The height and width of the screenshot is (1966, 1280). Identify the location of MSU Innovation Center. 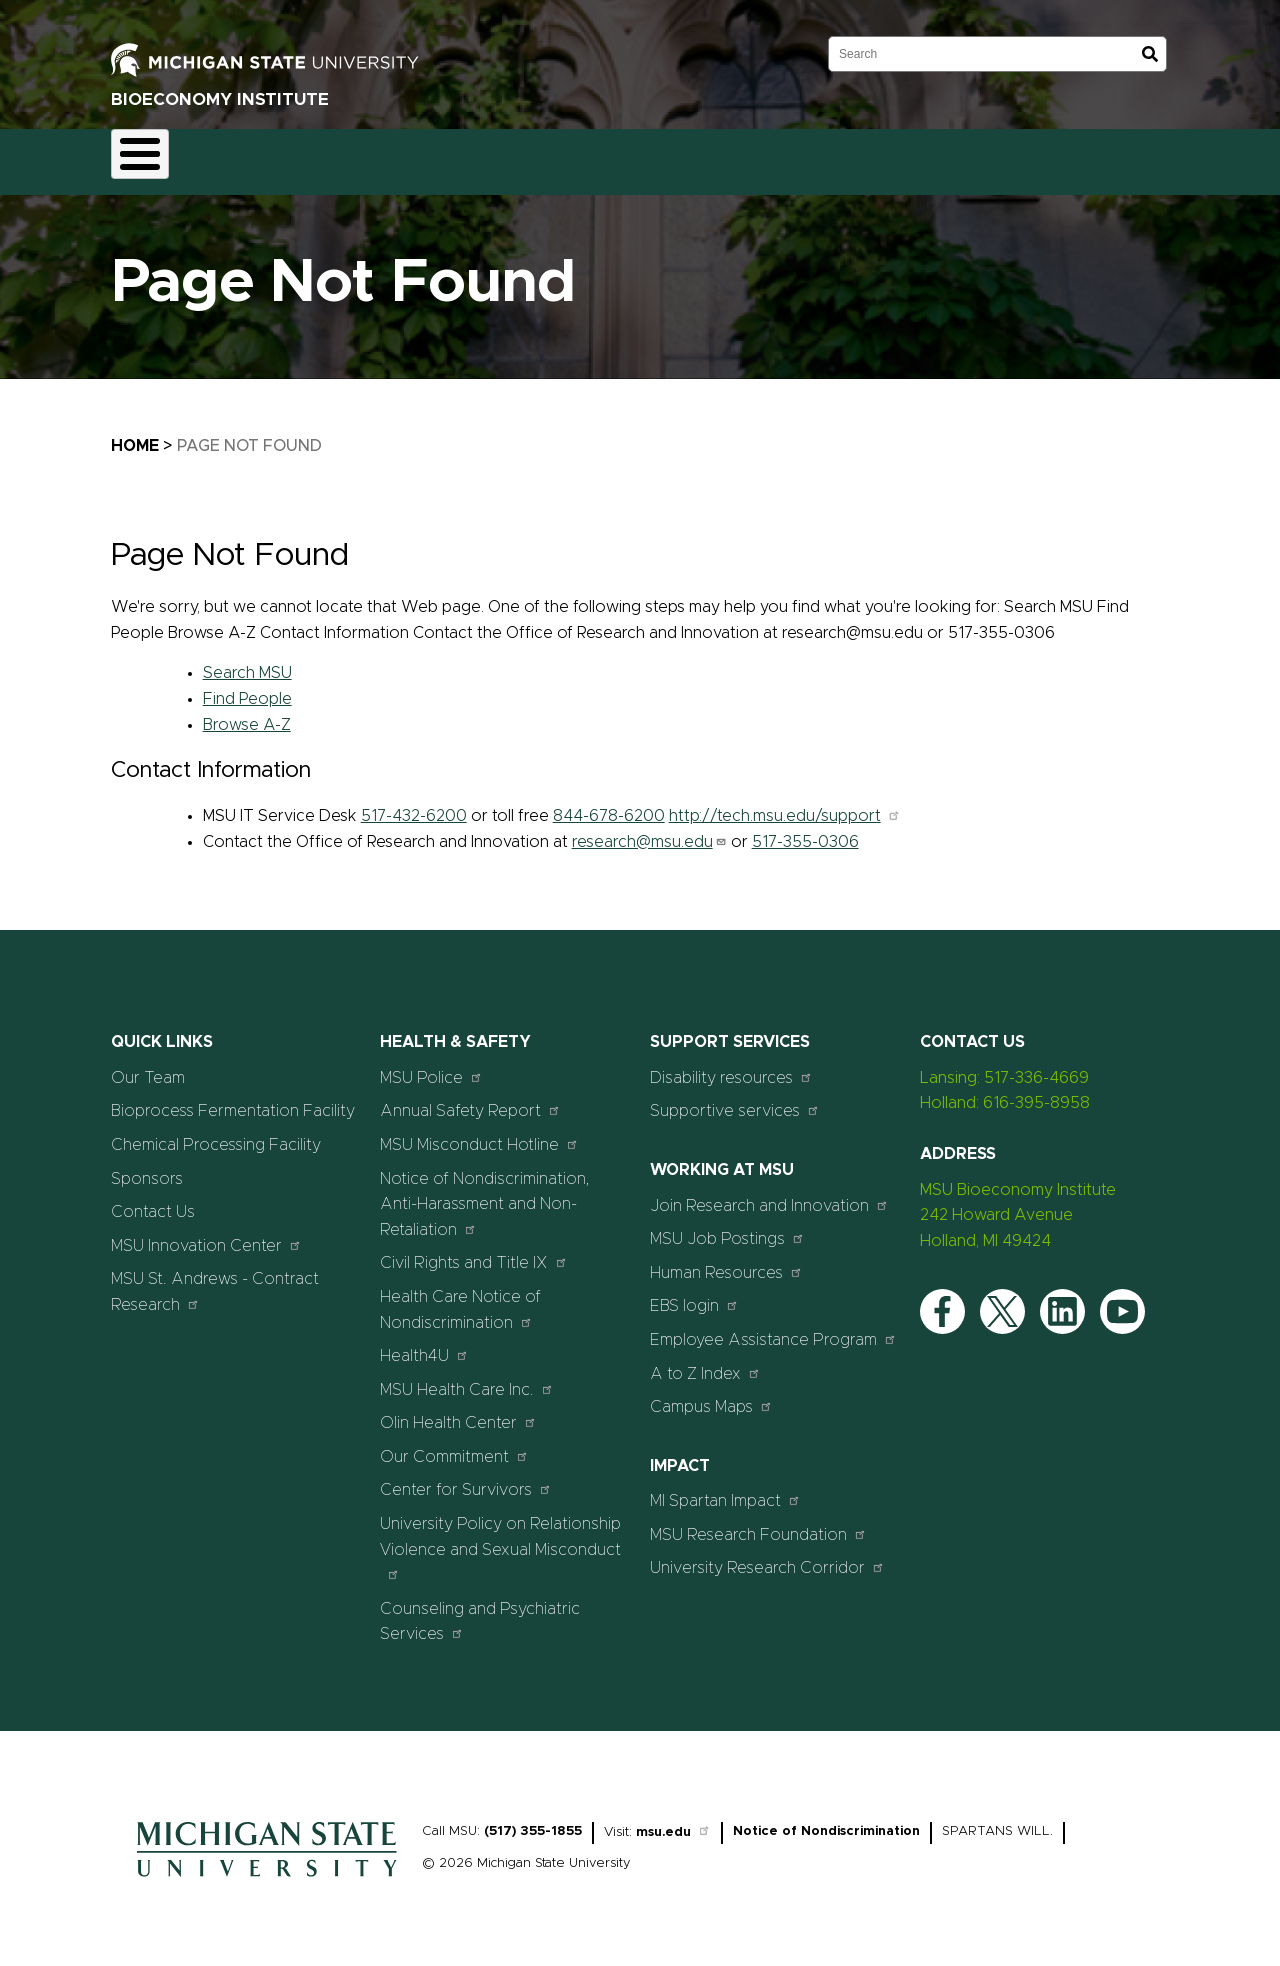
(206, 1233).